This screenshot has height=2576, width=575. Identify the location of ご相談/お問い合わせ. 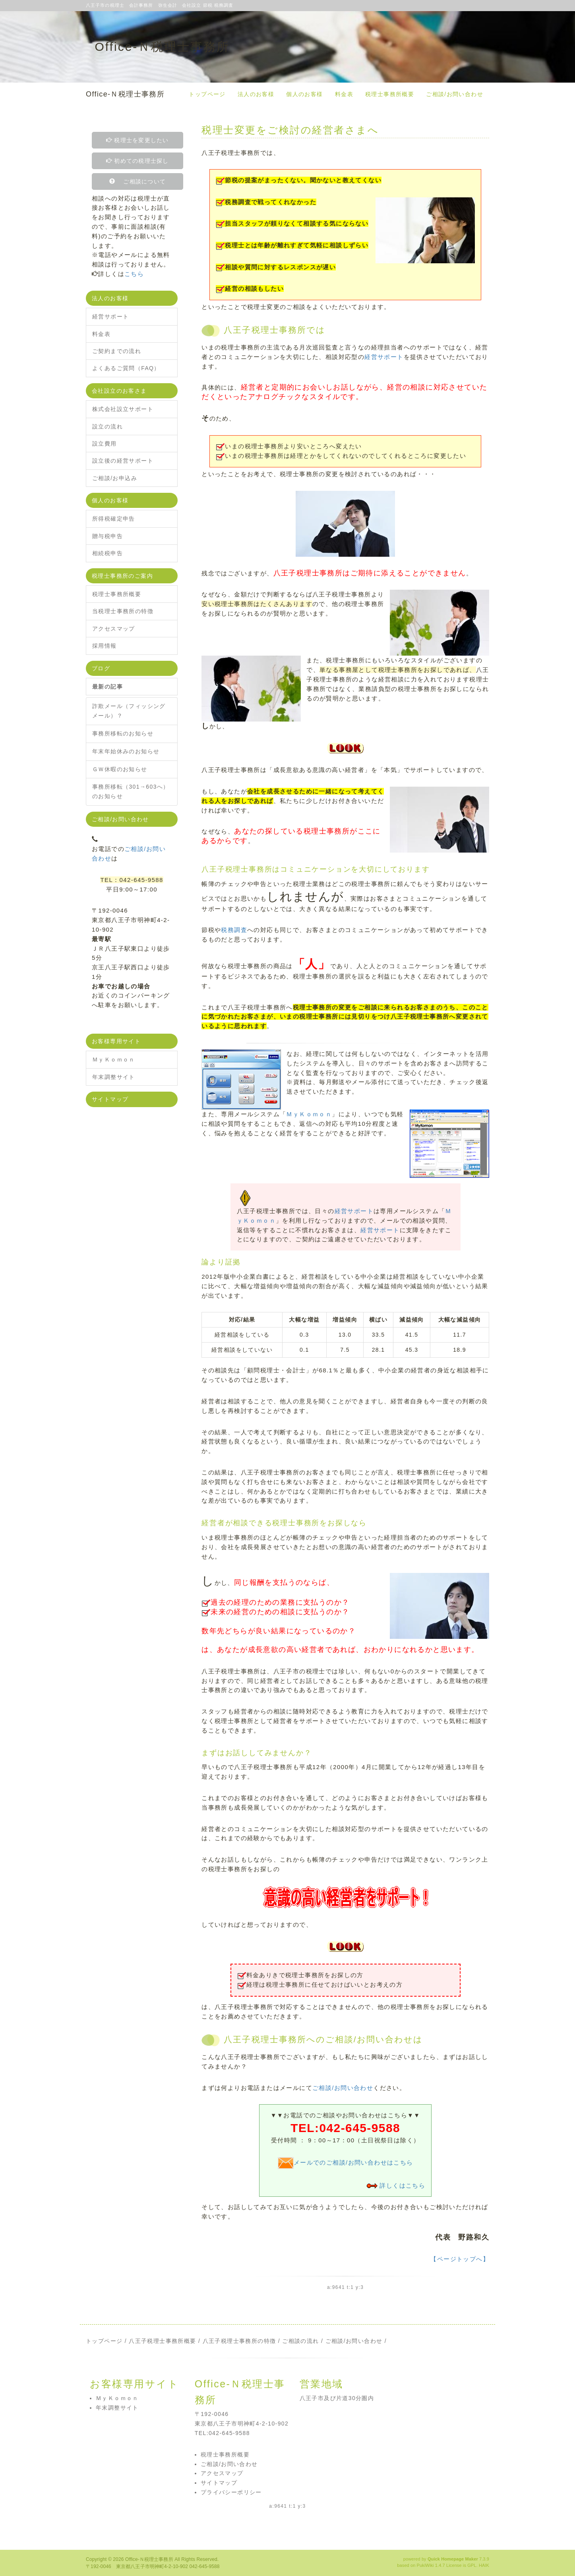
(454, 94).